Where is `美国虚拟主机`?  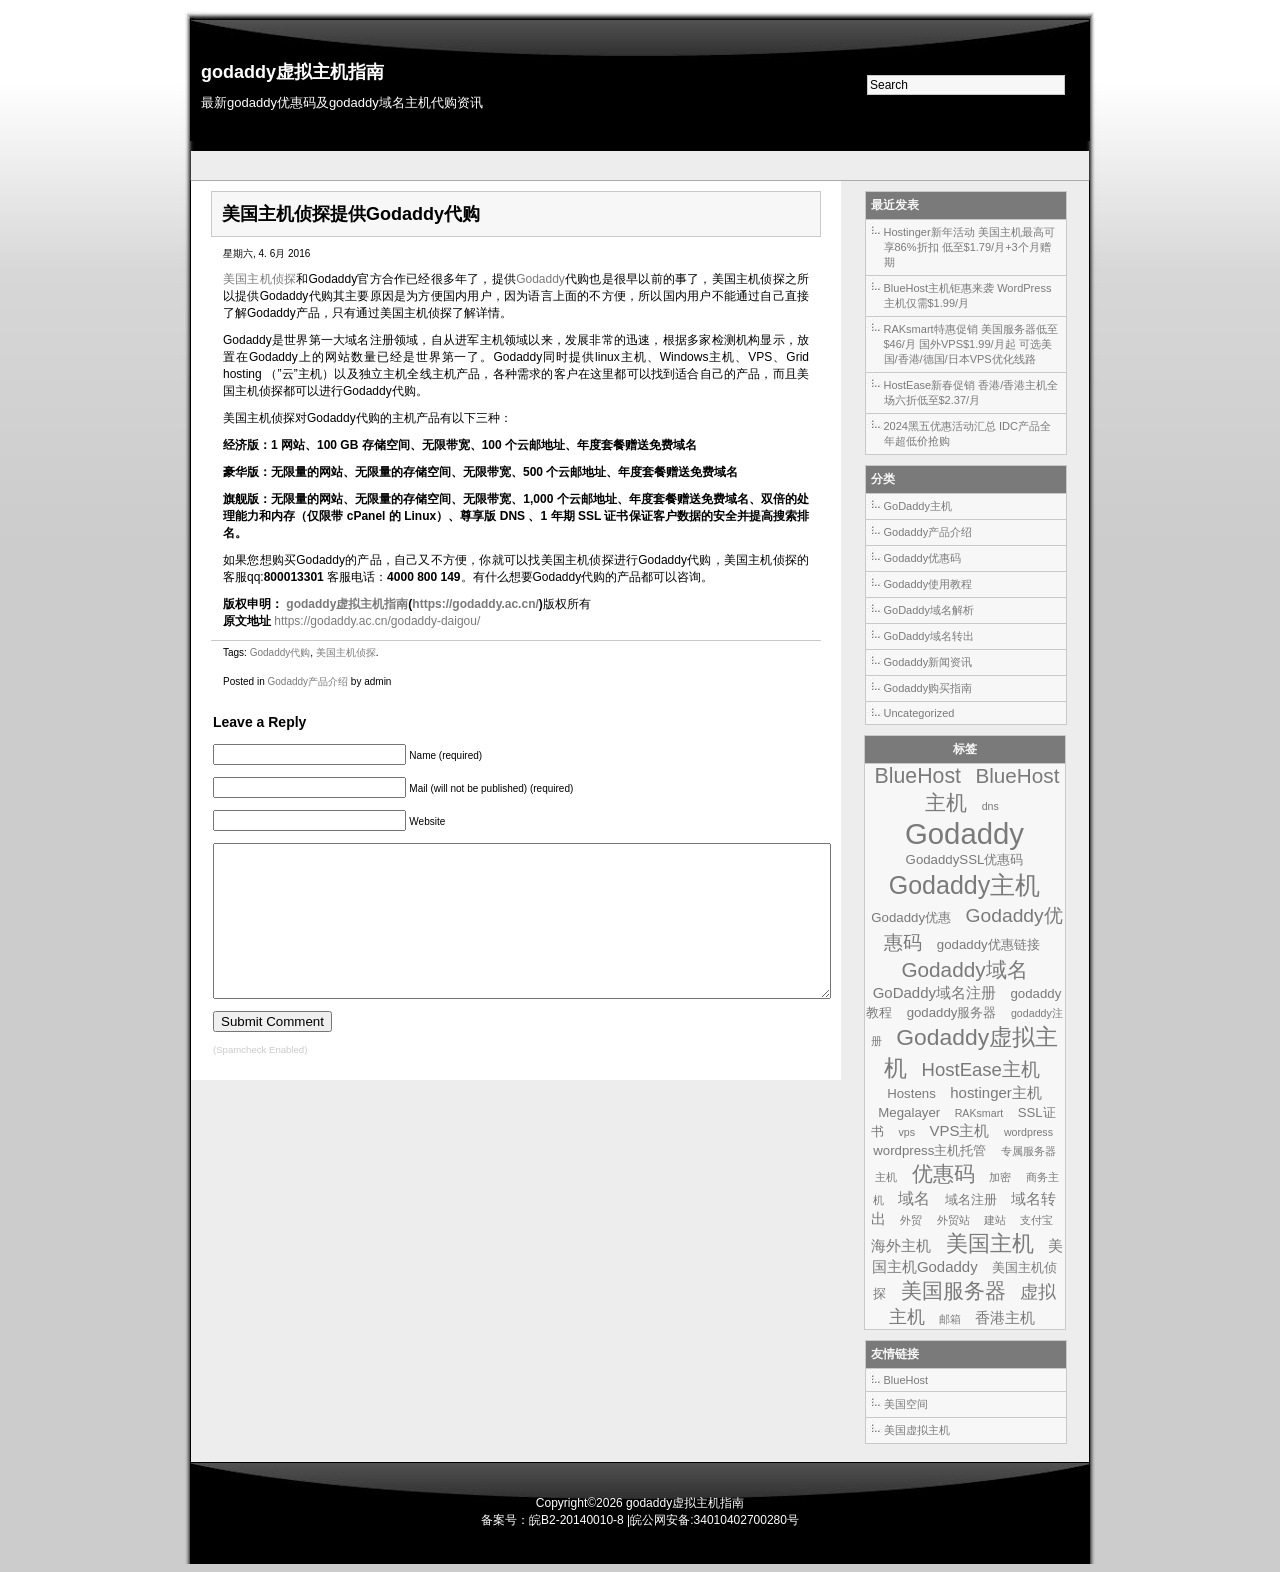
美国虚拟主机 is located at coordinates (917, 1430).